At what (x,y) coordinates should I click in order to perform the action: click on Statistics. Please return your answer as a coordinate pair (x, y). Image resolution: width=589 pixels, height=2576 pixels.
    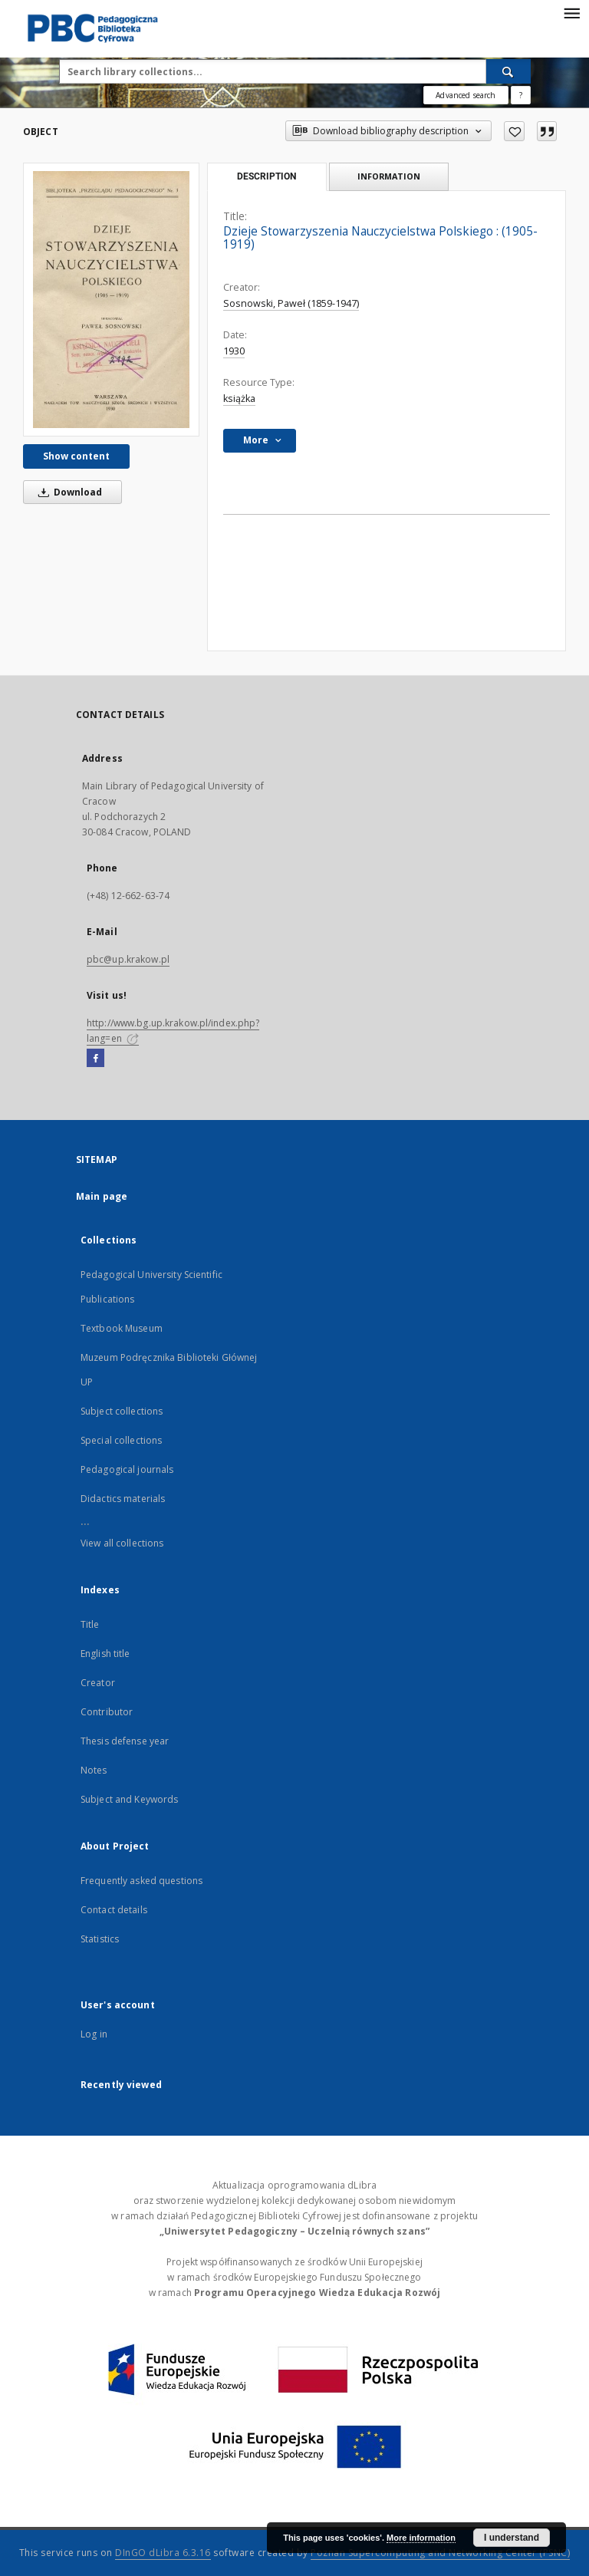
    Looking at the image, I should click on (100, 1938).